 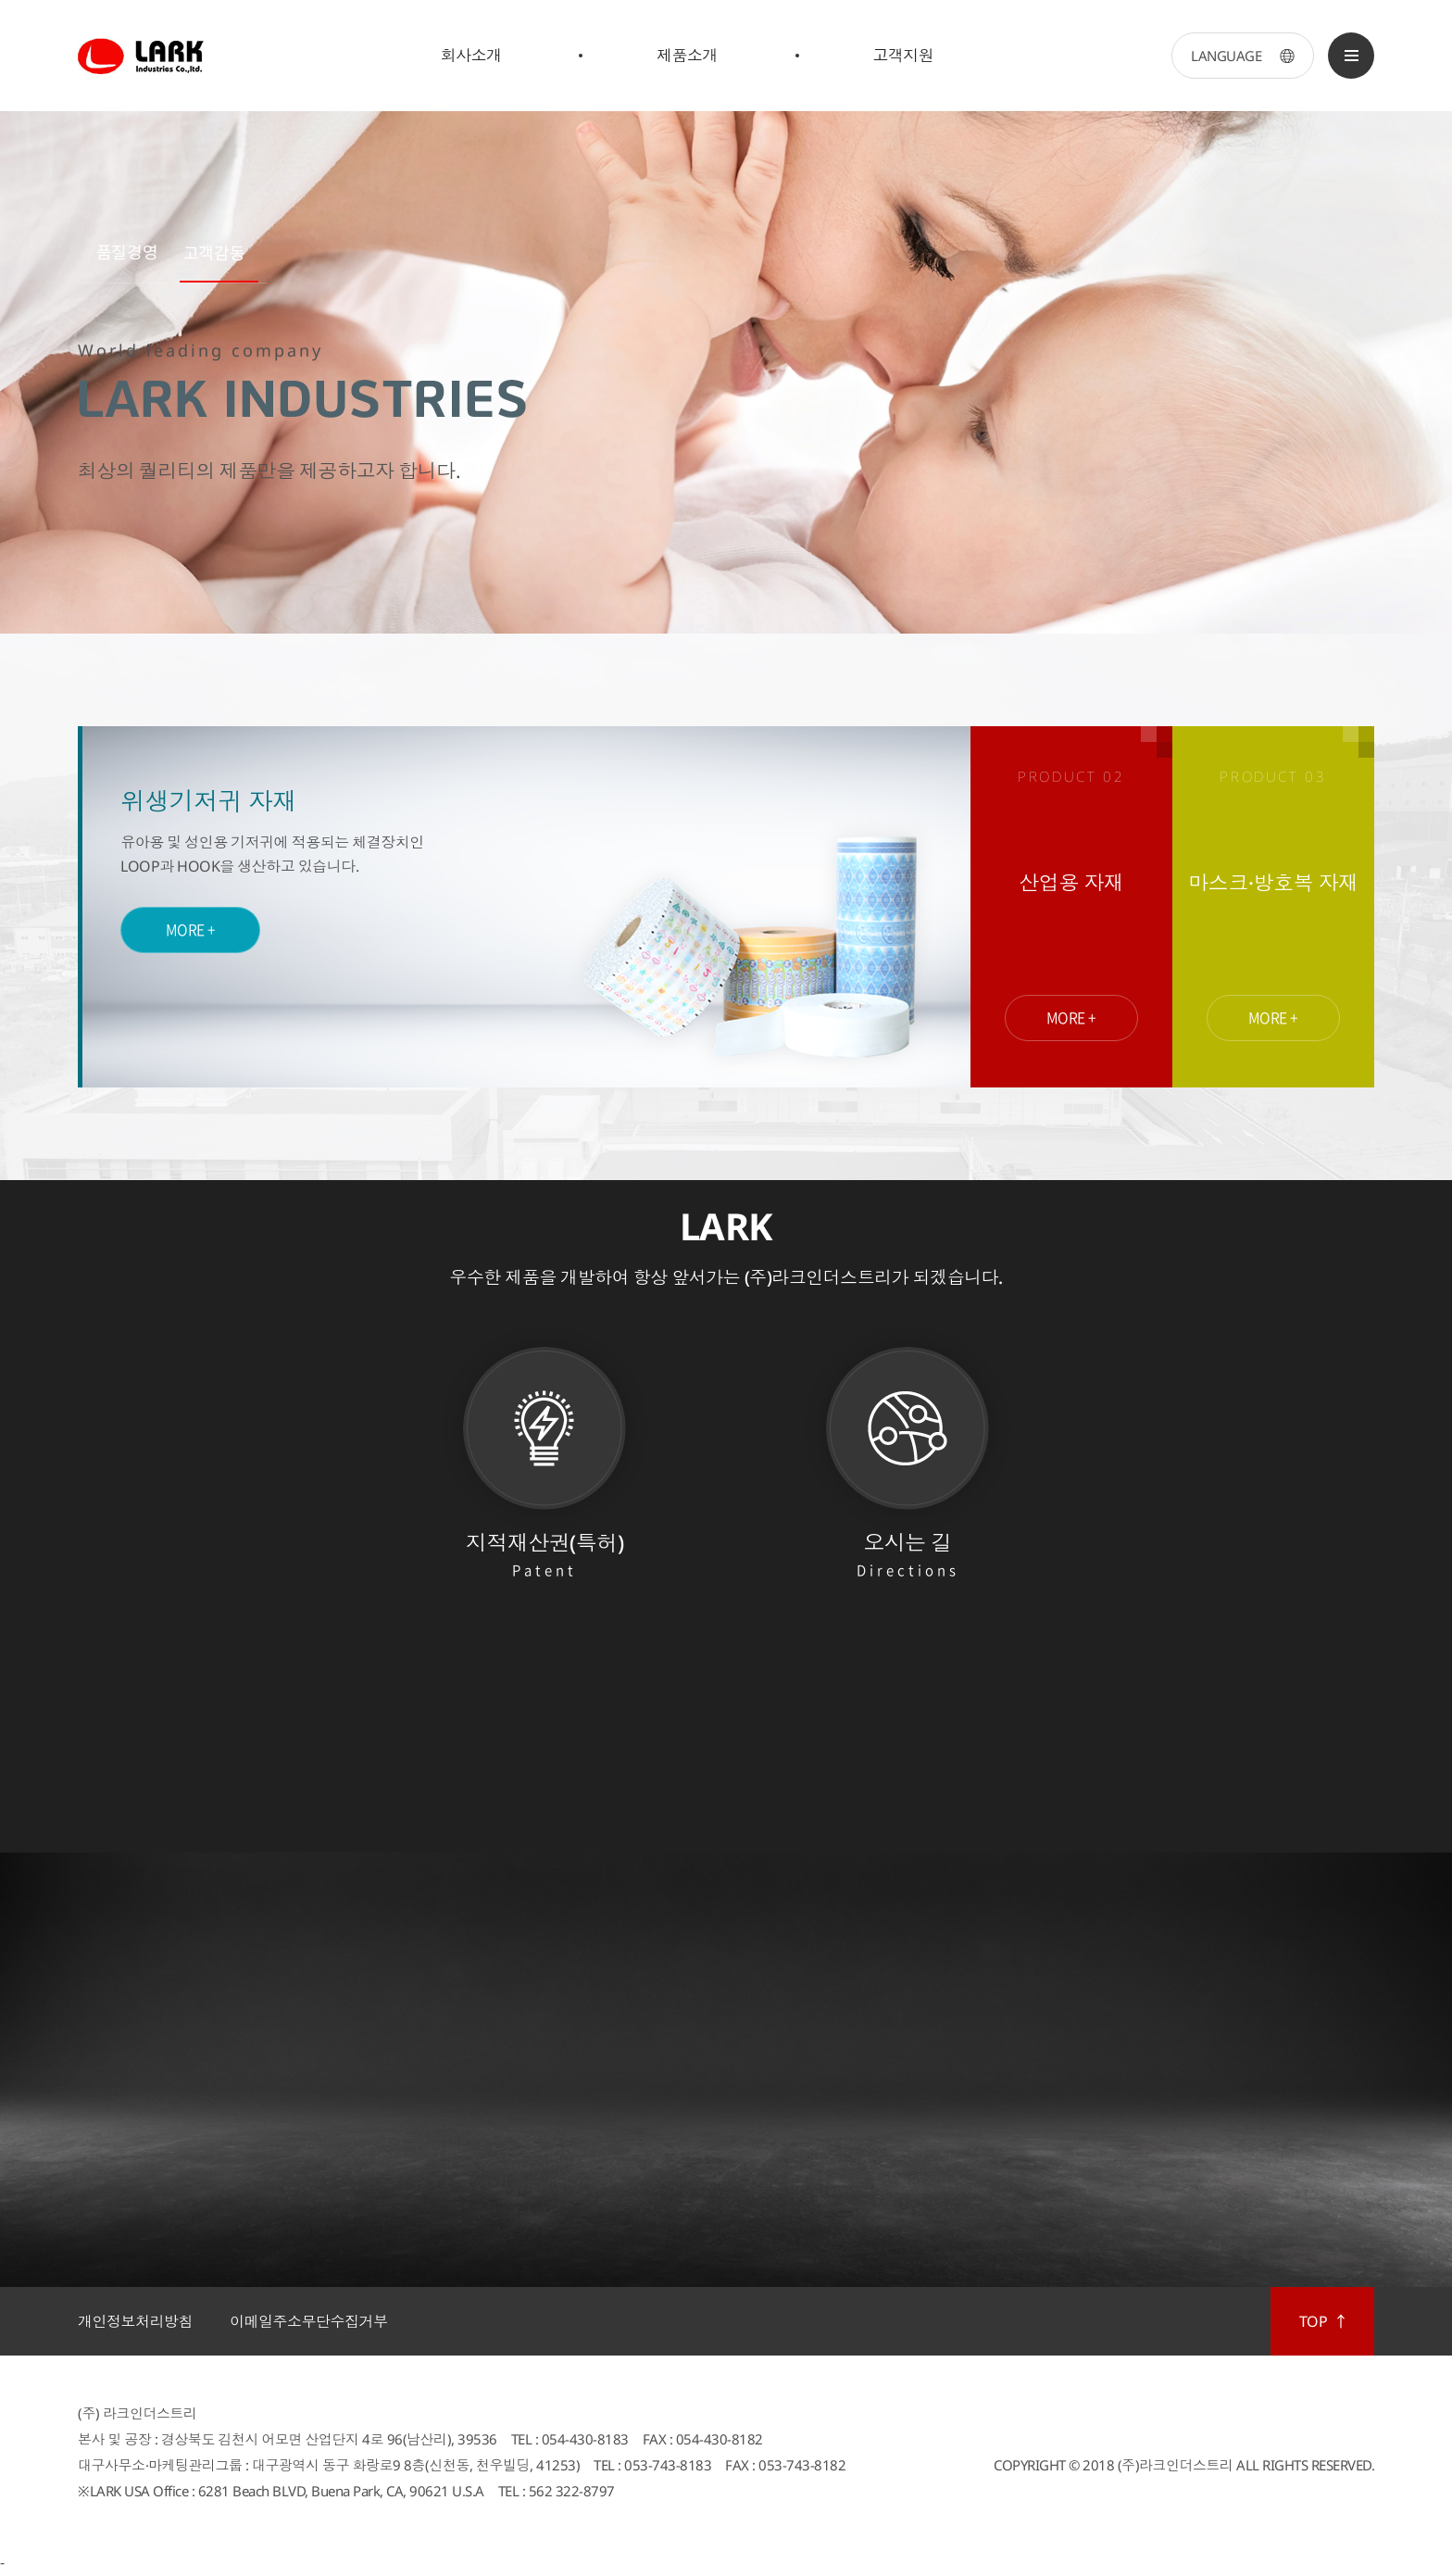 I want to click on 제품소개, so click(x=687, y=55).